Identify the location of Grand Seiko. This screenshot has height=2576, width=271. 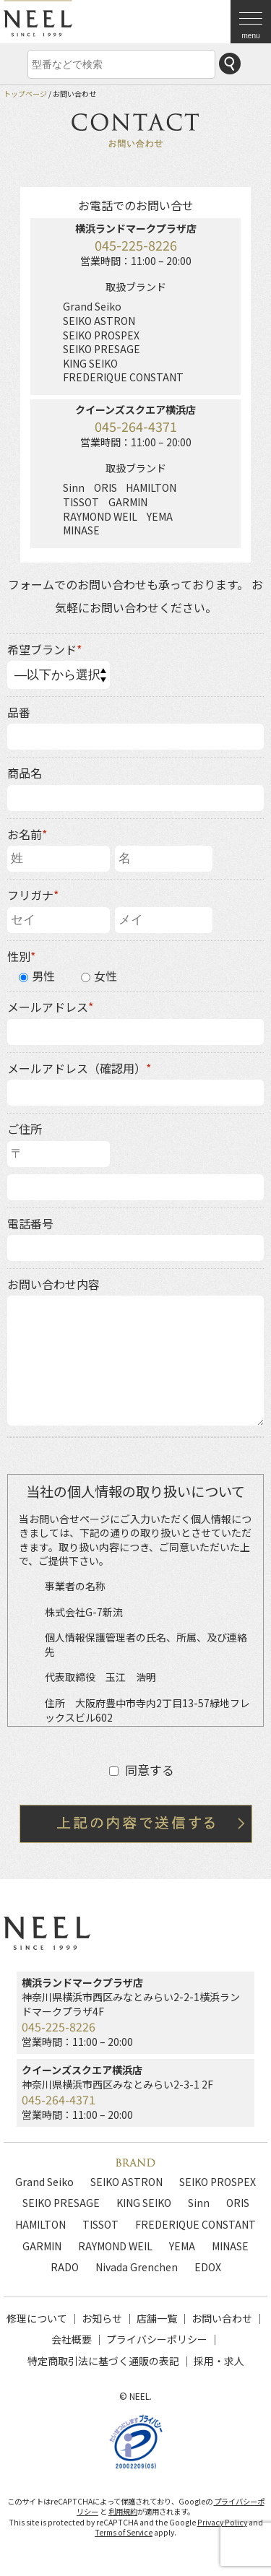
(44, 2181).